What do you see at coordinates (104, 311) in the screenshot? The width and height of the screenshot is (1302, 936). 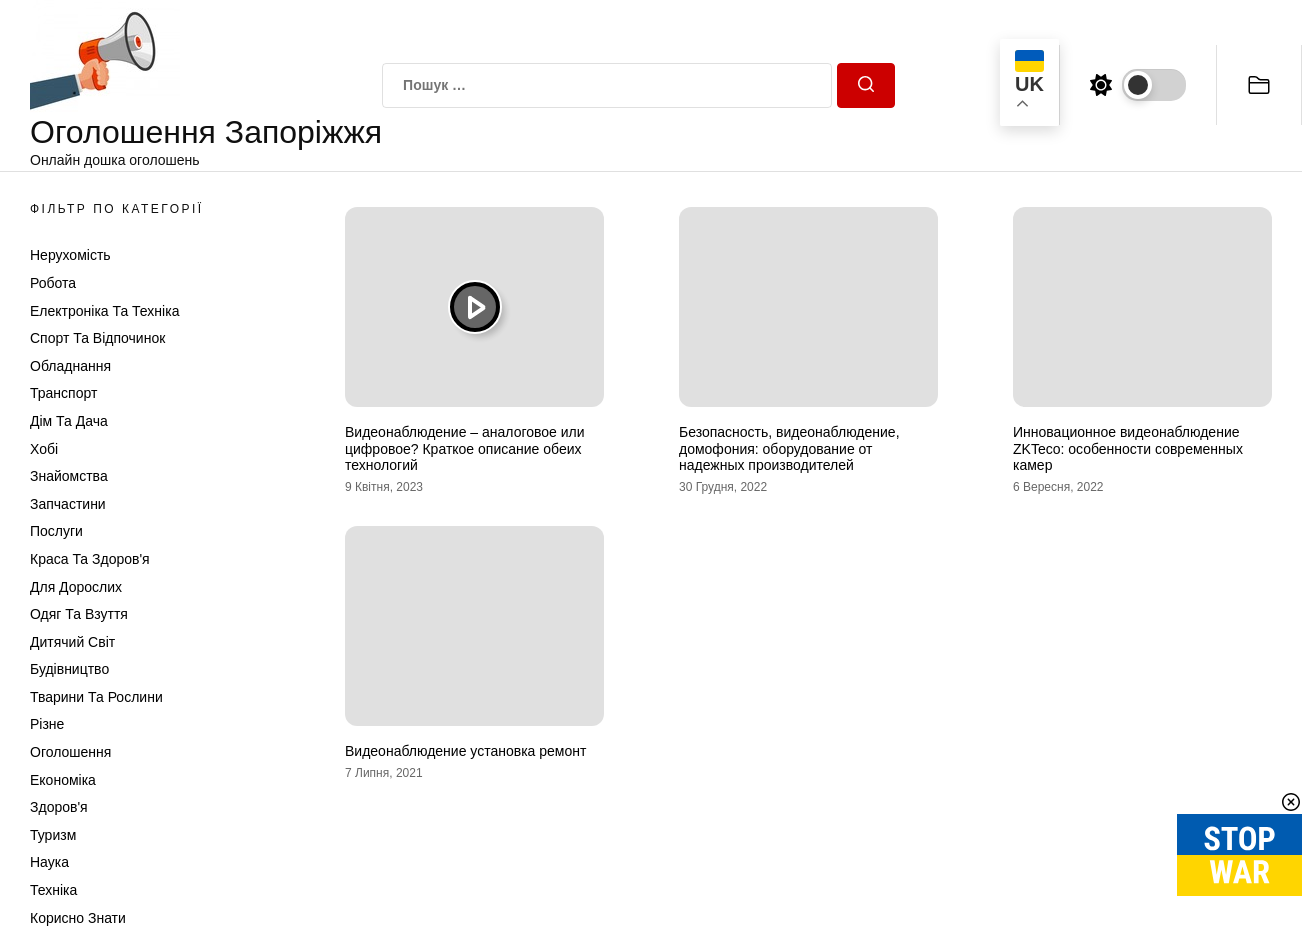 I see `Електроніка та техніка` at bounding box center [104, 311].